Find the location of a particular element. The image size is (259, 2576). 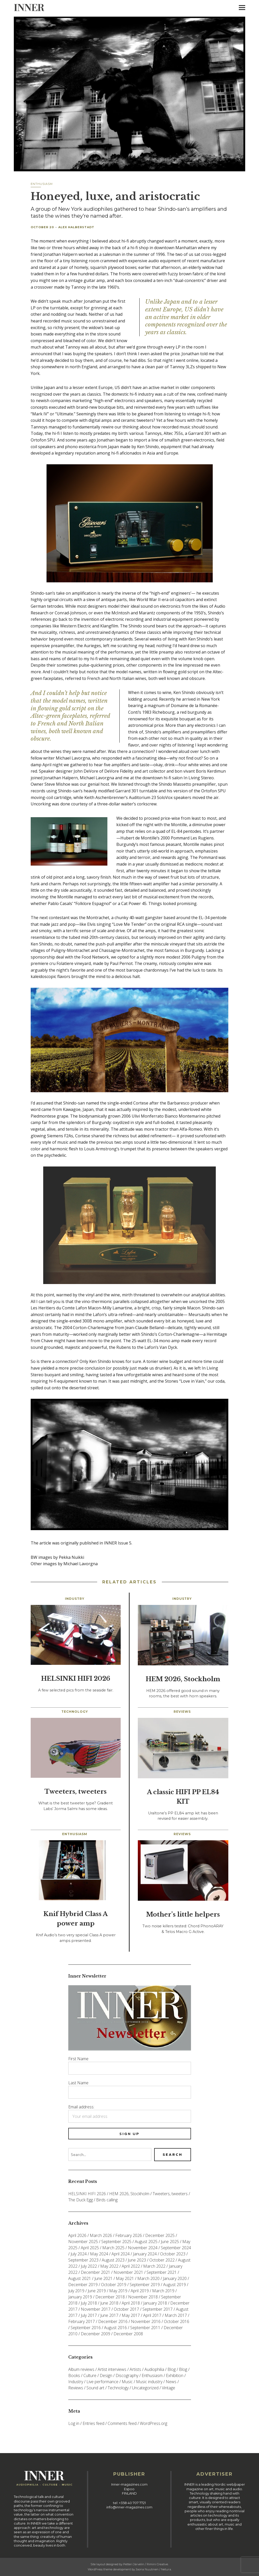

December 2009 is located at coordinates (95, 2334).